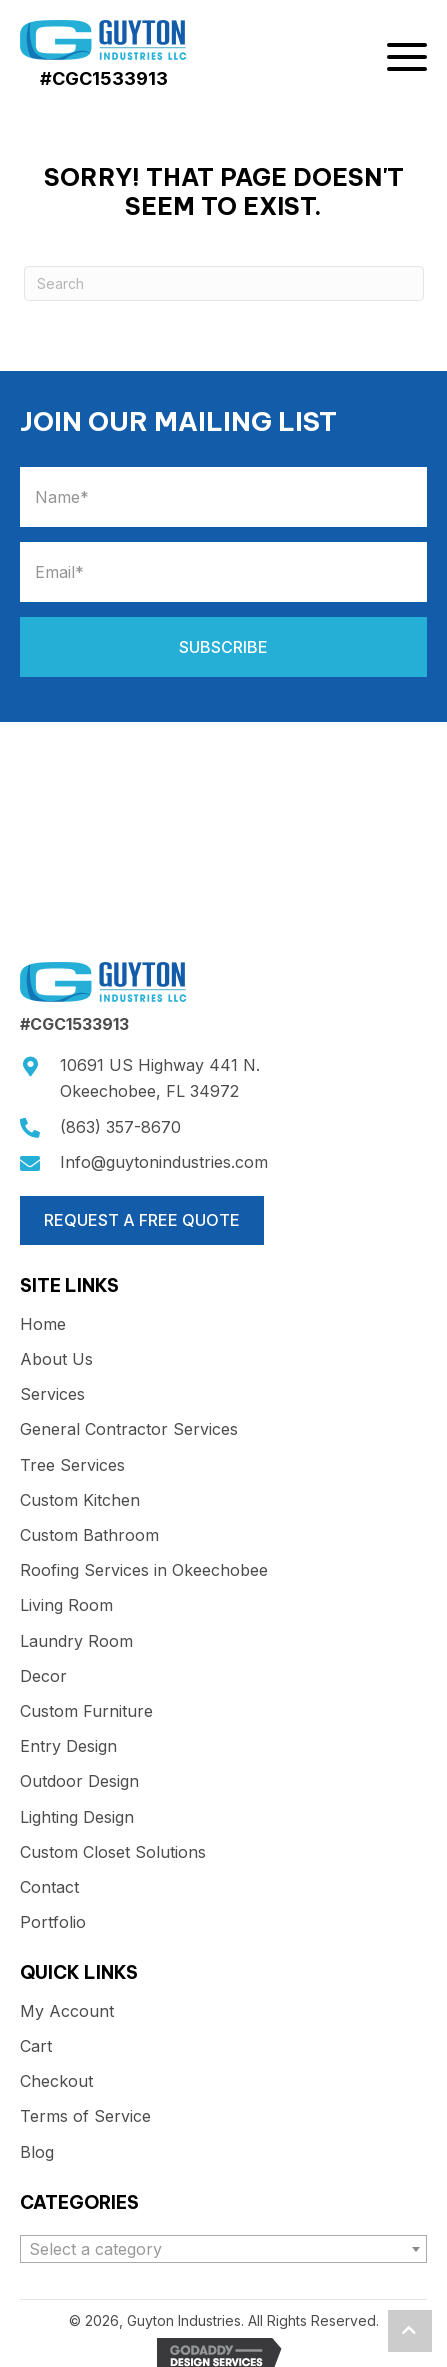 This screenshot has width=447, height=2367. Describe the element at coordinates (407, 61) in the screenshot. I see `[button]` at that location.